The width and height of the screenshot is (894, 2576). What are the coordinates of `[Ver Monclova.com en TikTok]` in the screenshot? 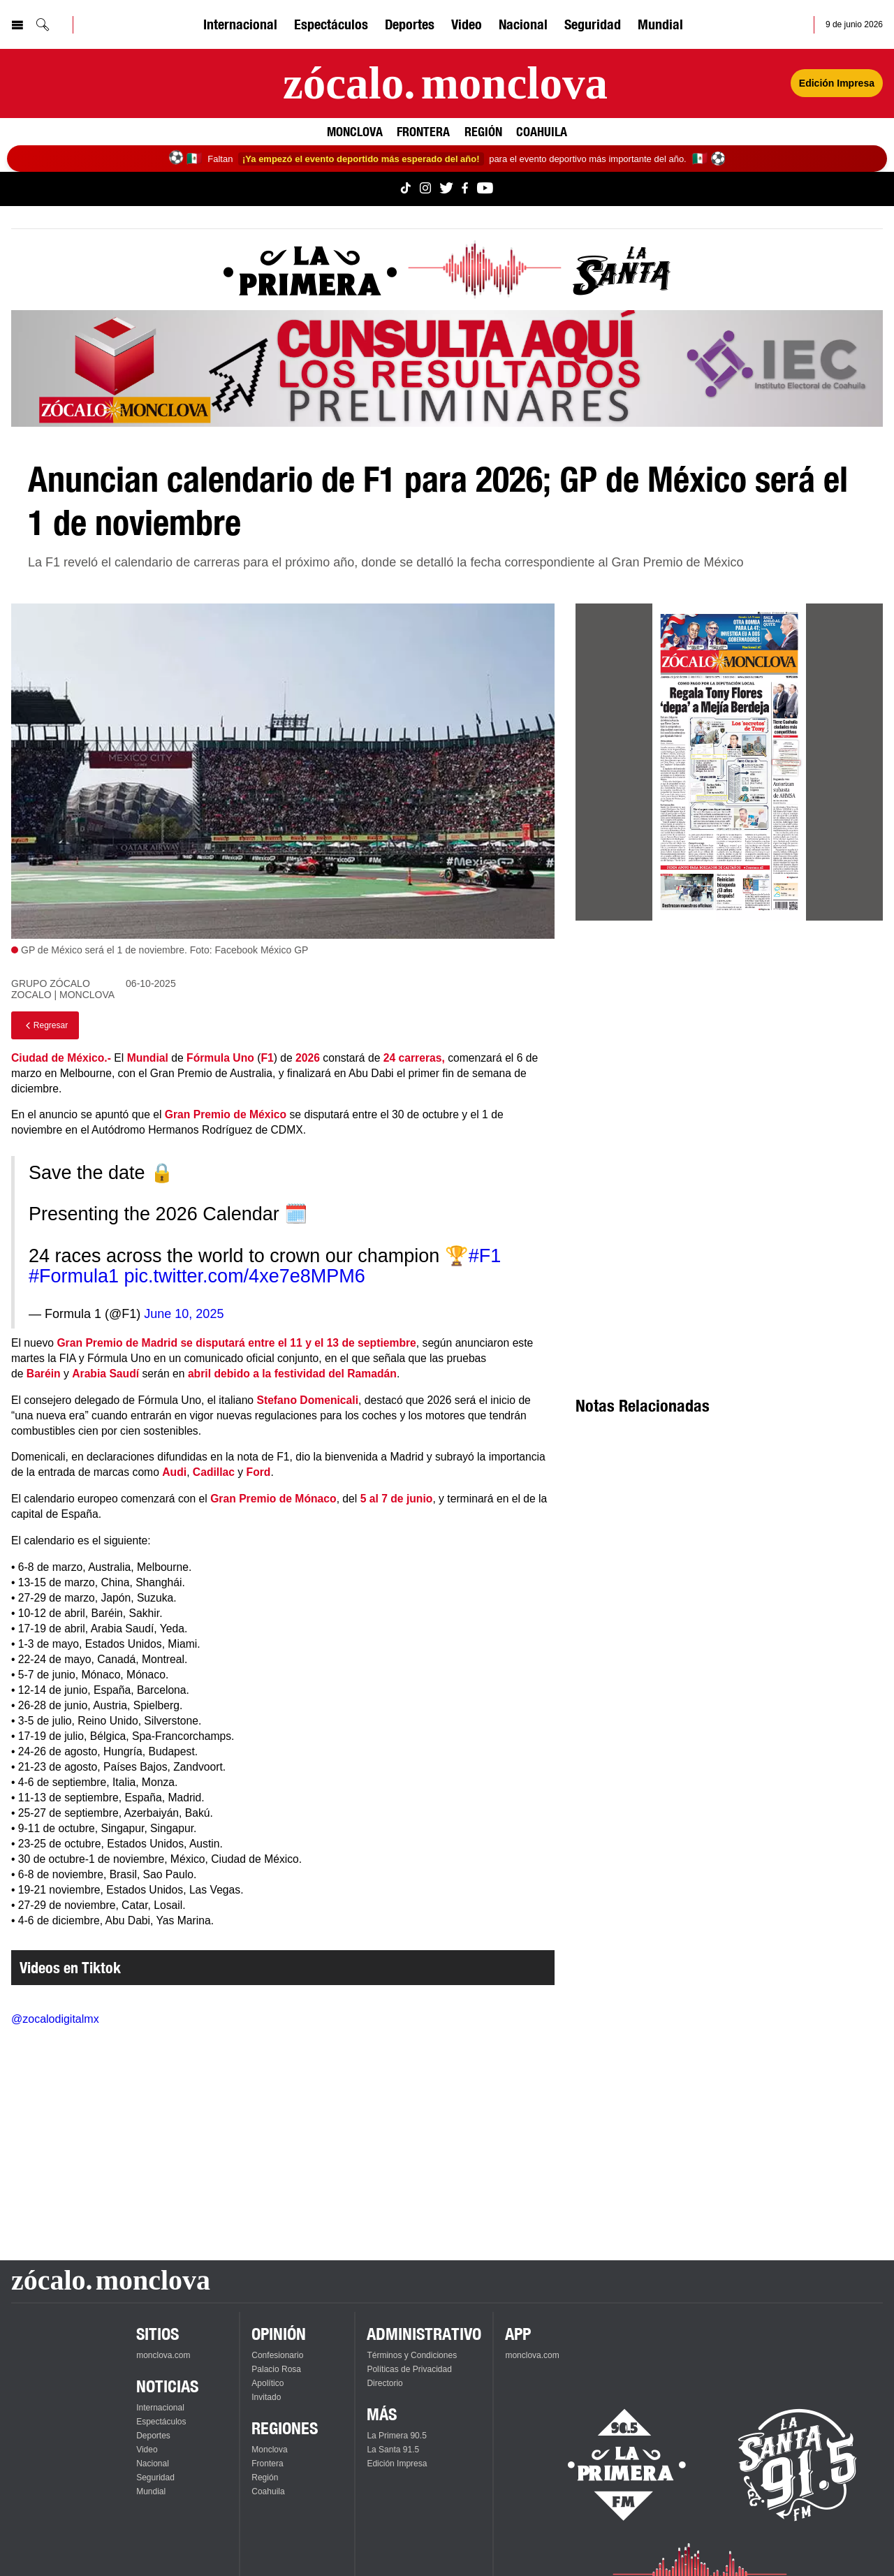 It's located at (405, 189).